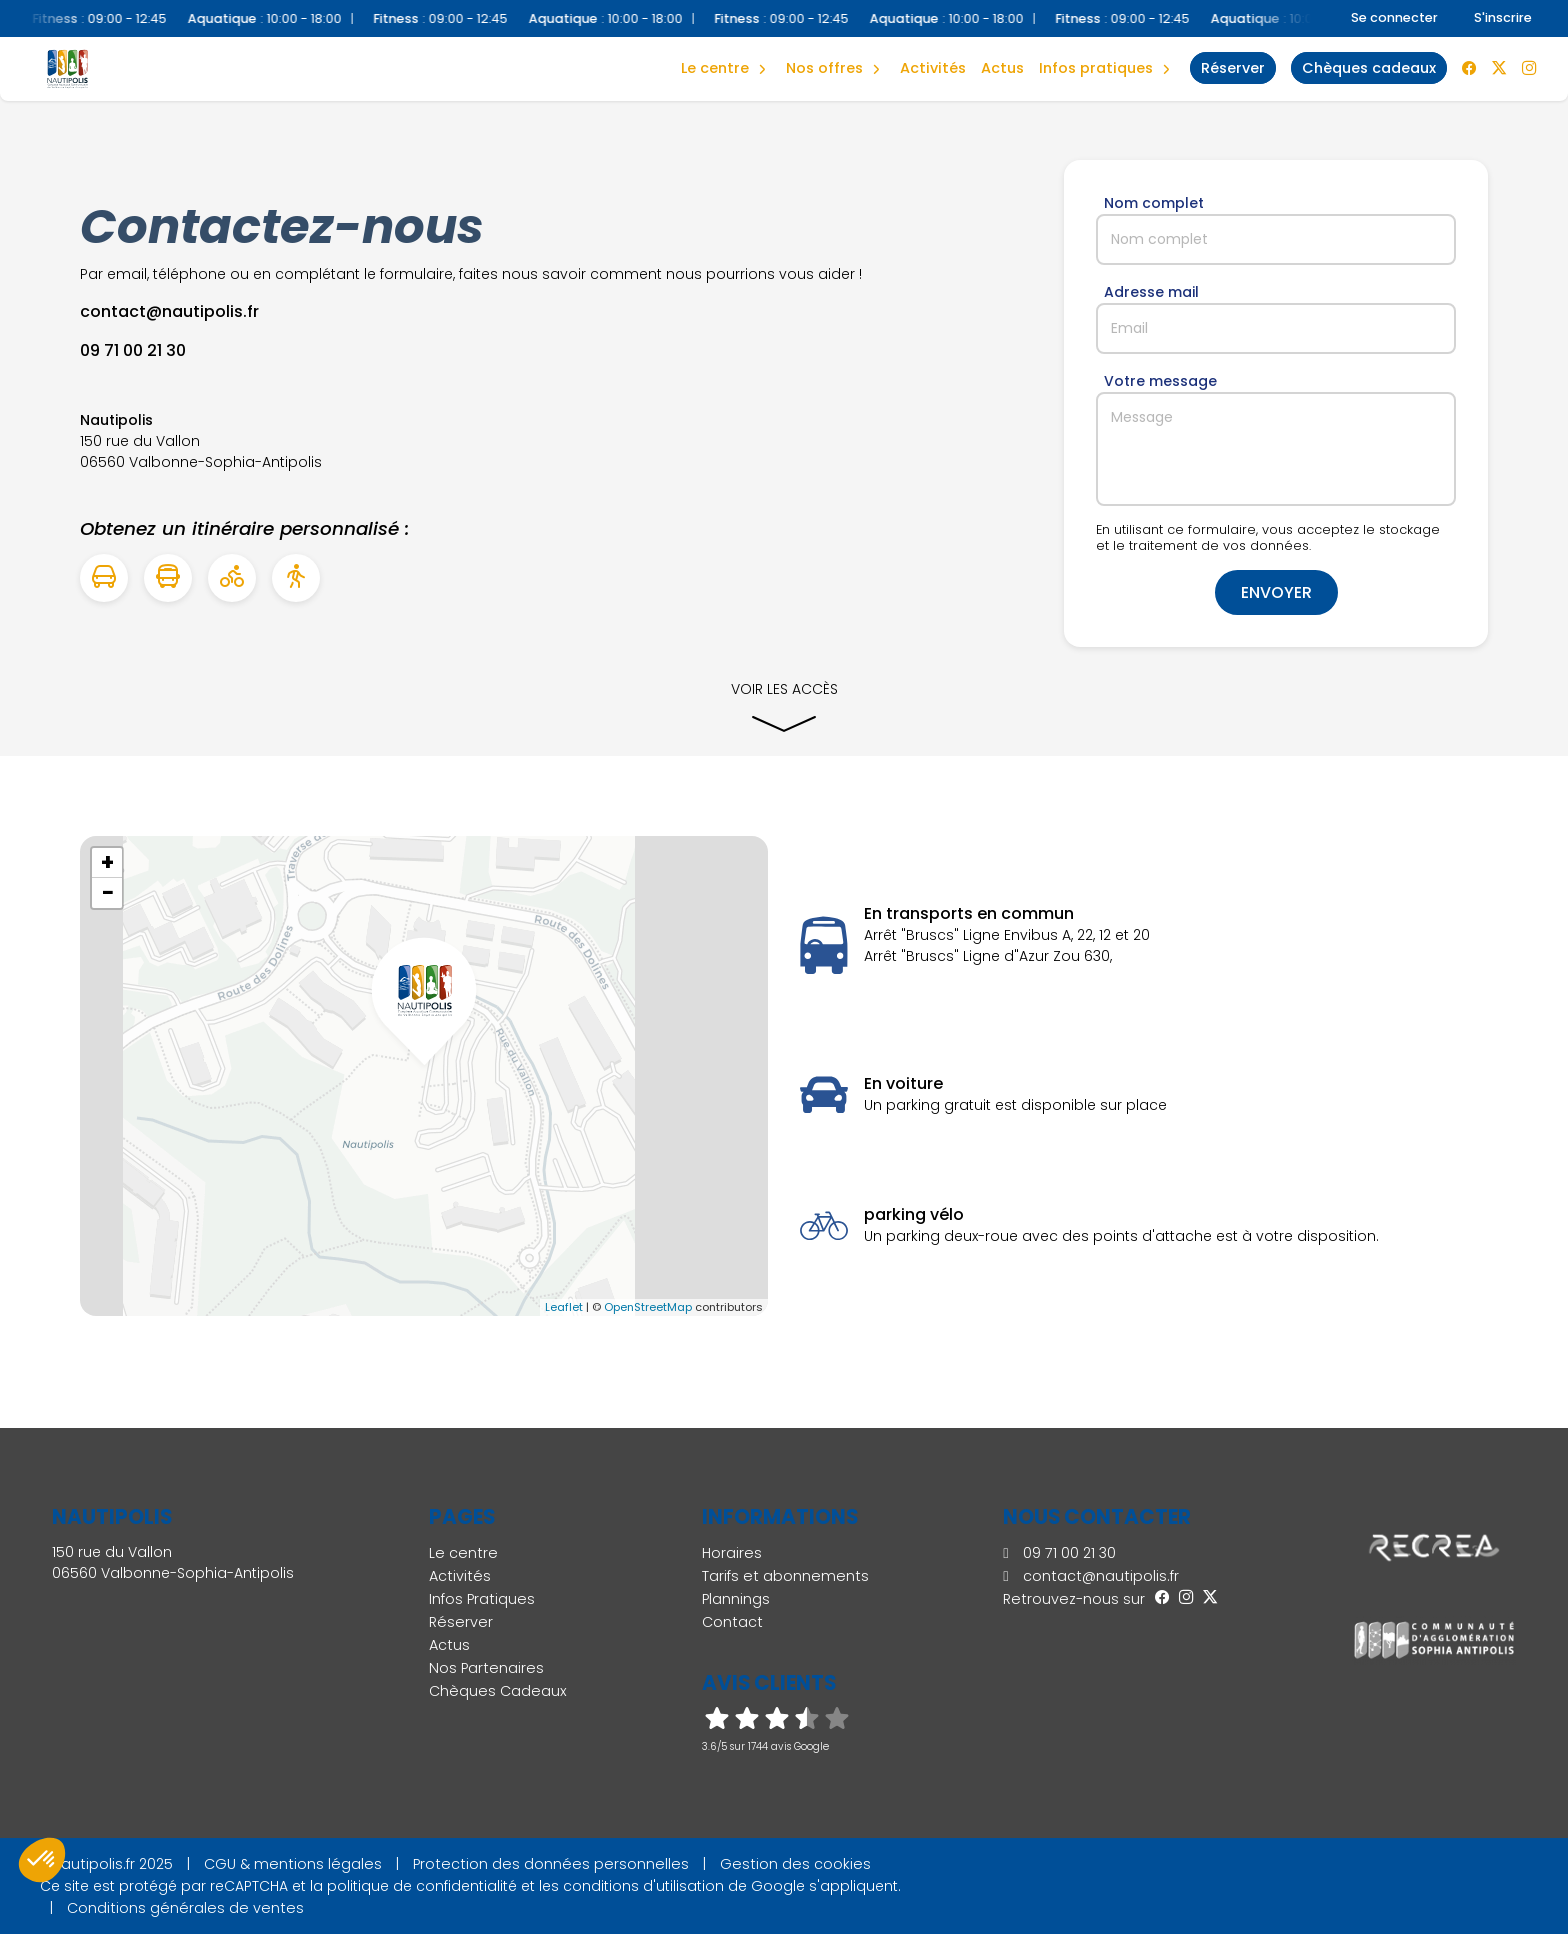 The height and width of the screenshot is (1934, 1568). What do you see at coordinates (643, 1886) in the screenshot?
I see `conditions d'utilisation` at bounding box center [643, 1886].